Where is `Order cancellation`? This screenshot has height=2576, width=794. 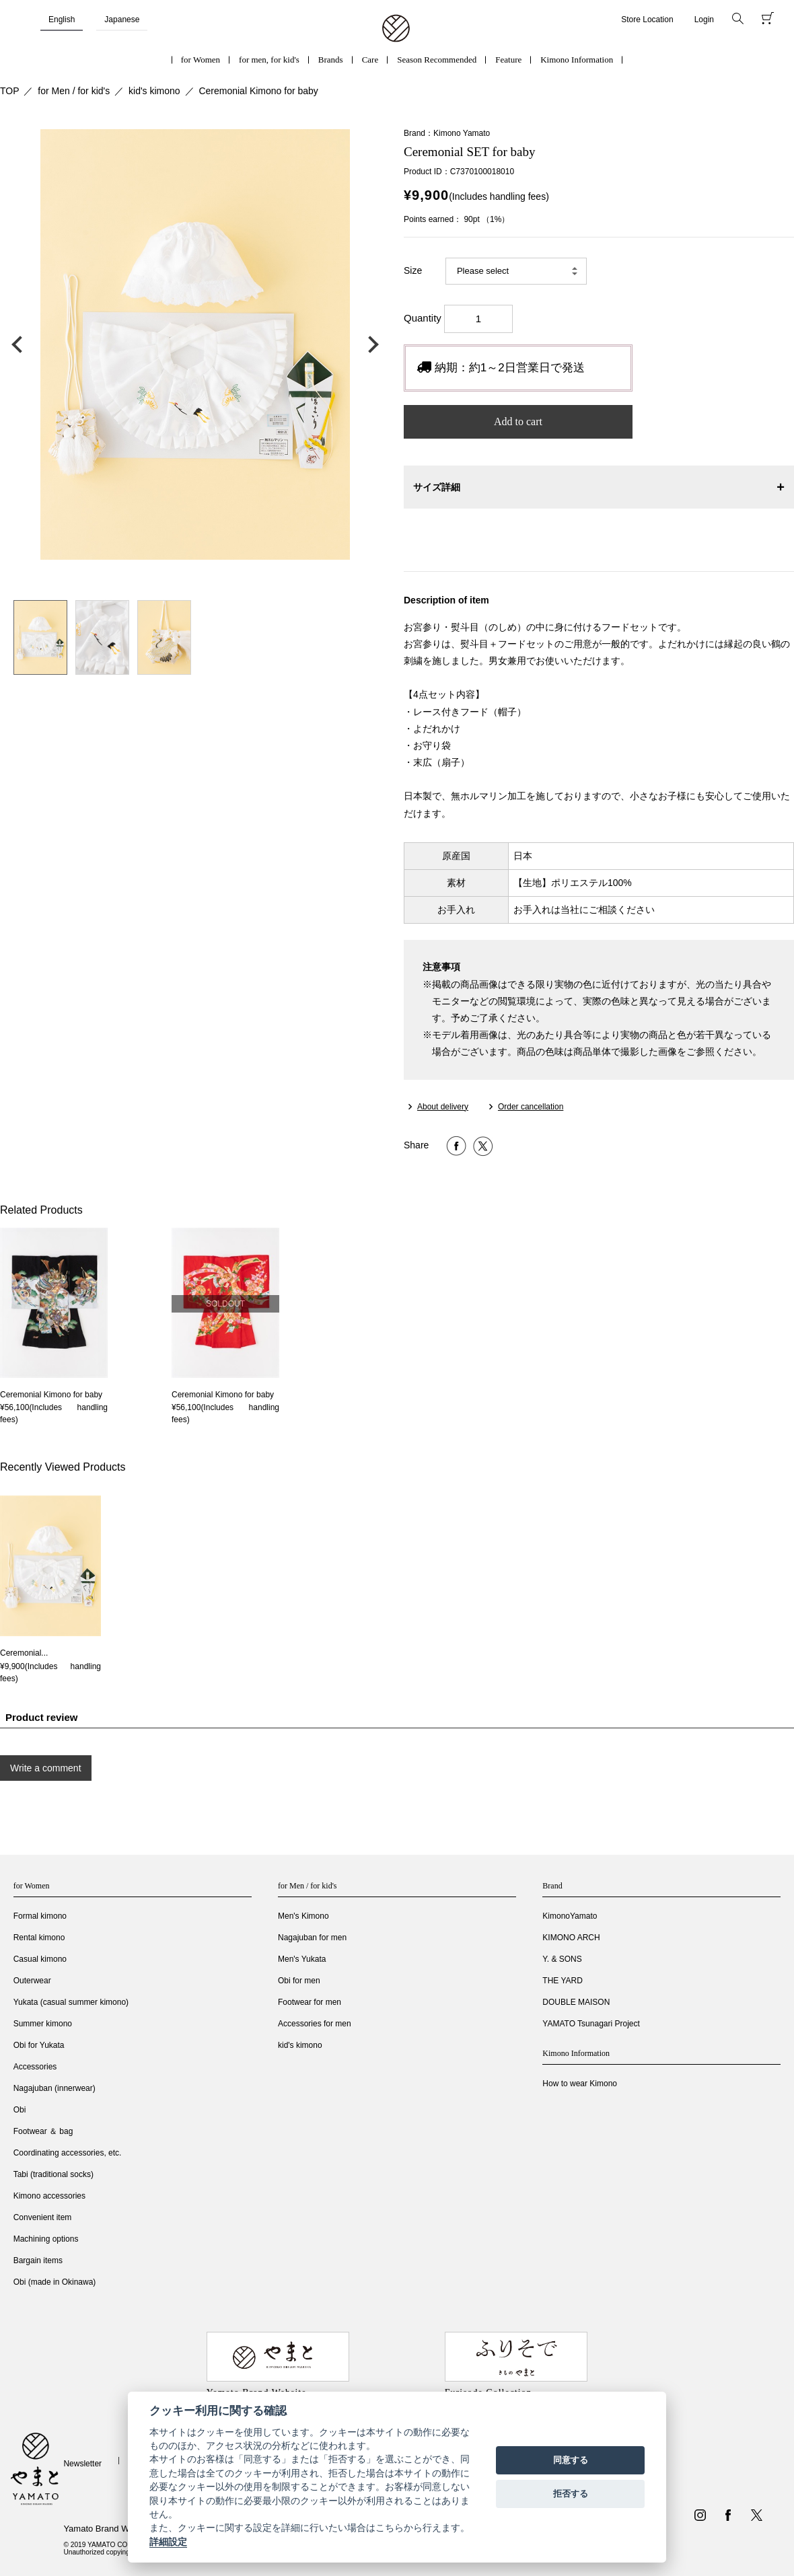 Order cancellation is located at coordinates (530, 1106).